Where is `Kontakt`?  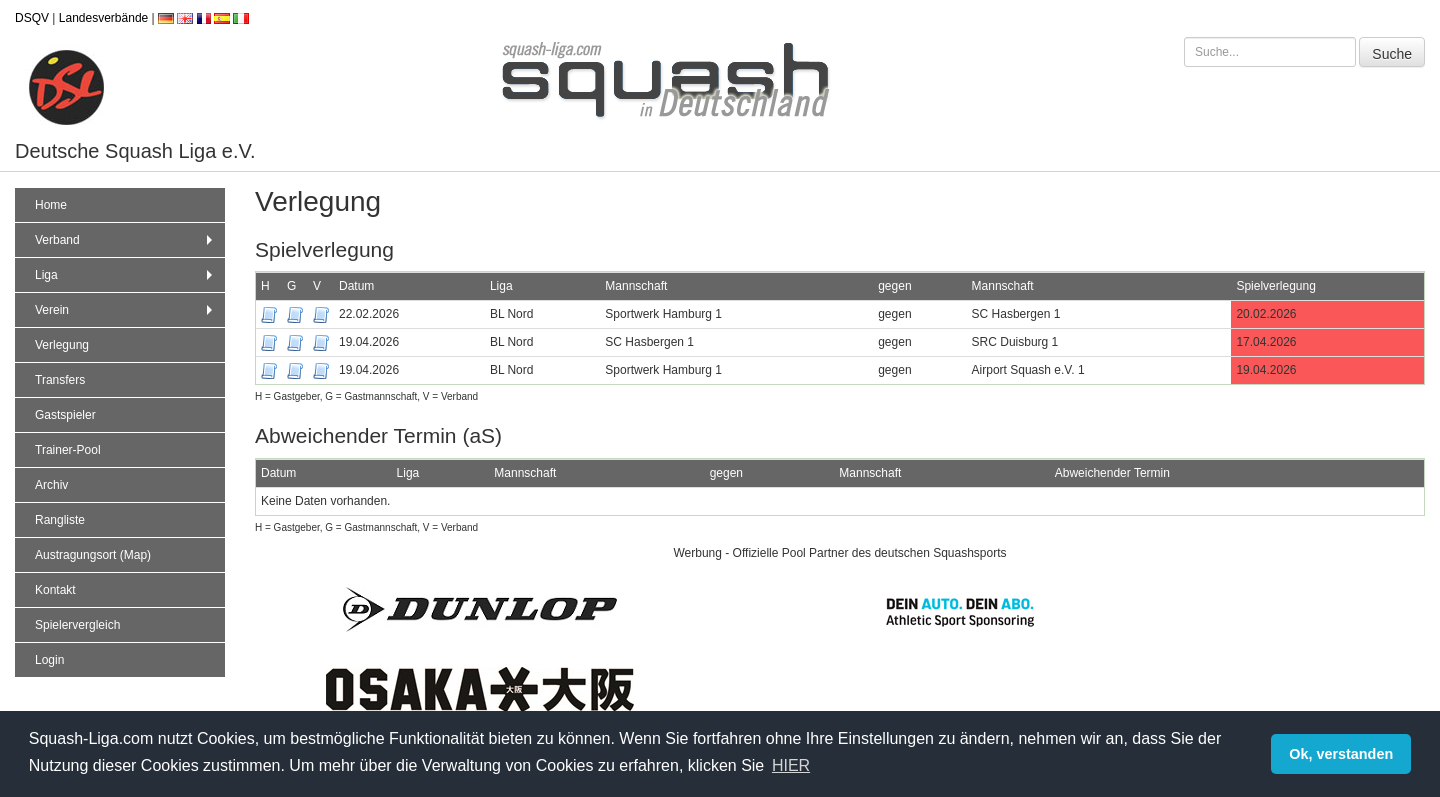 Kontakt is located at coordinates (55, 590).